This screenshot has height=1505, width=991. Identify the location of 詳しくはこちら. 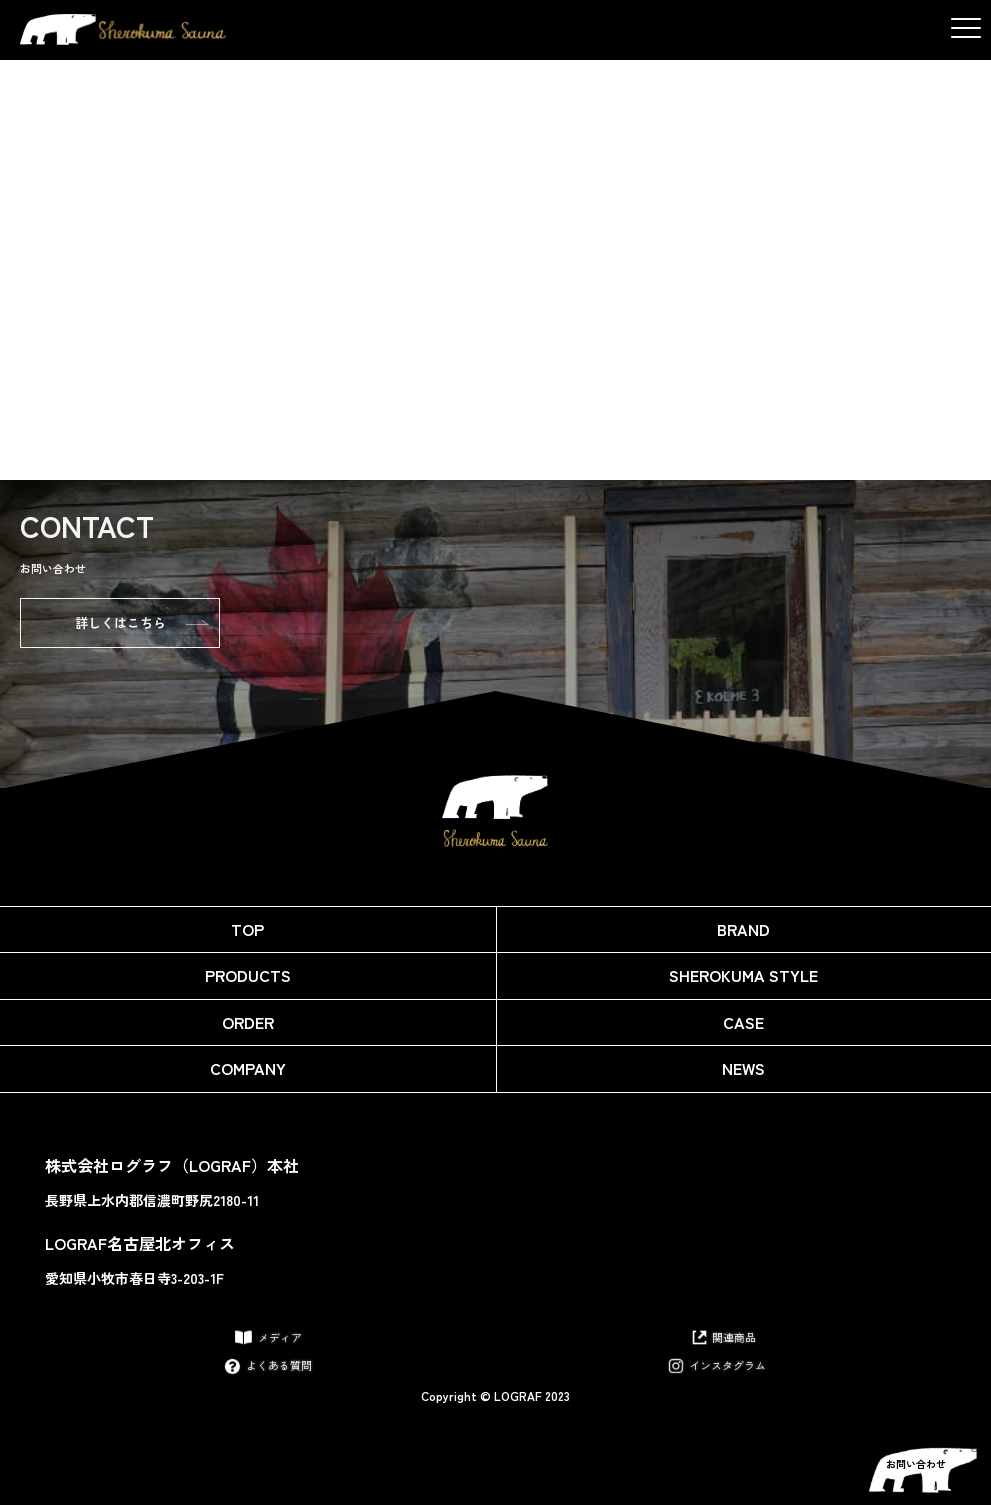
(120, 622).